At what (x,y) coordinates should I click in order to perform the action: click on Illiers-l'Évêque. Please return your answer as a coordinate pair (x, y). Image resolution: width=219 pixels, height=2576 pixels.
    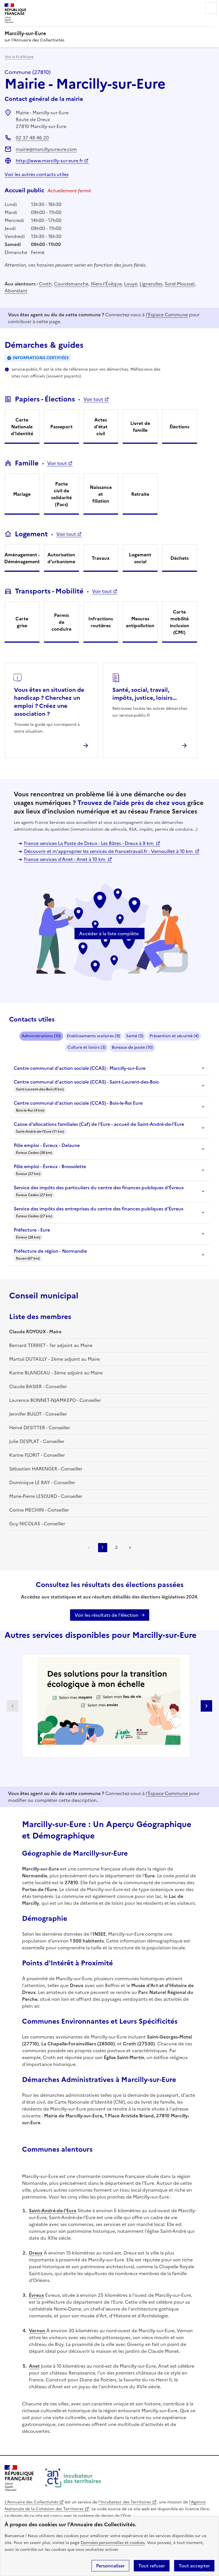
    Looking at the image, I should click on (106, 283).